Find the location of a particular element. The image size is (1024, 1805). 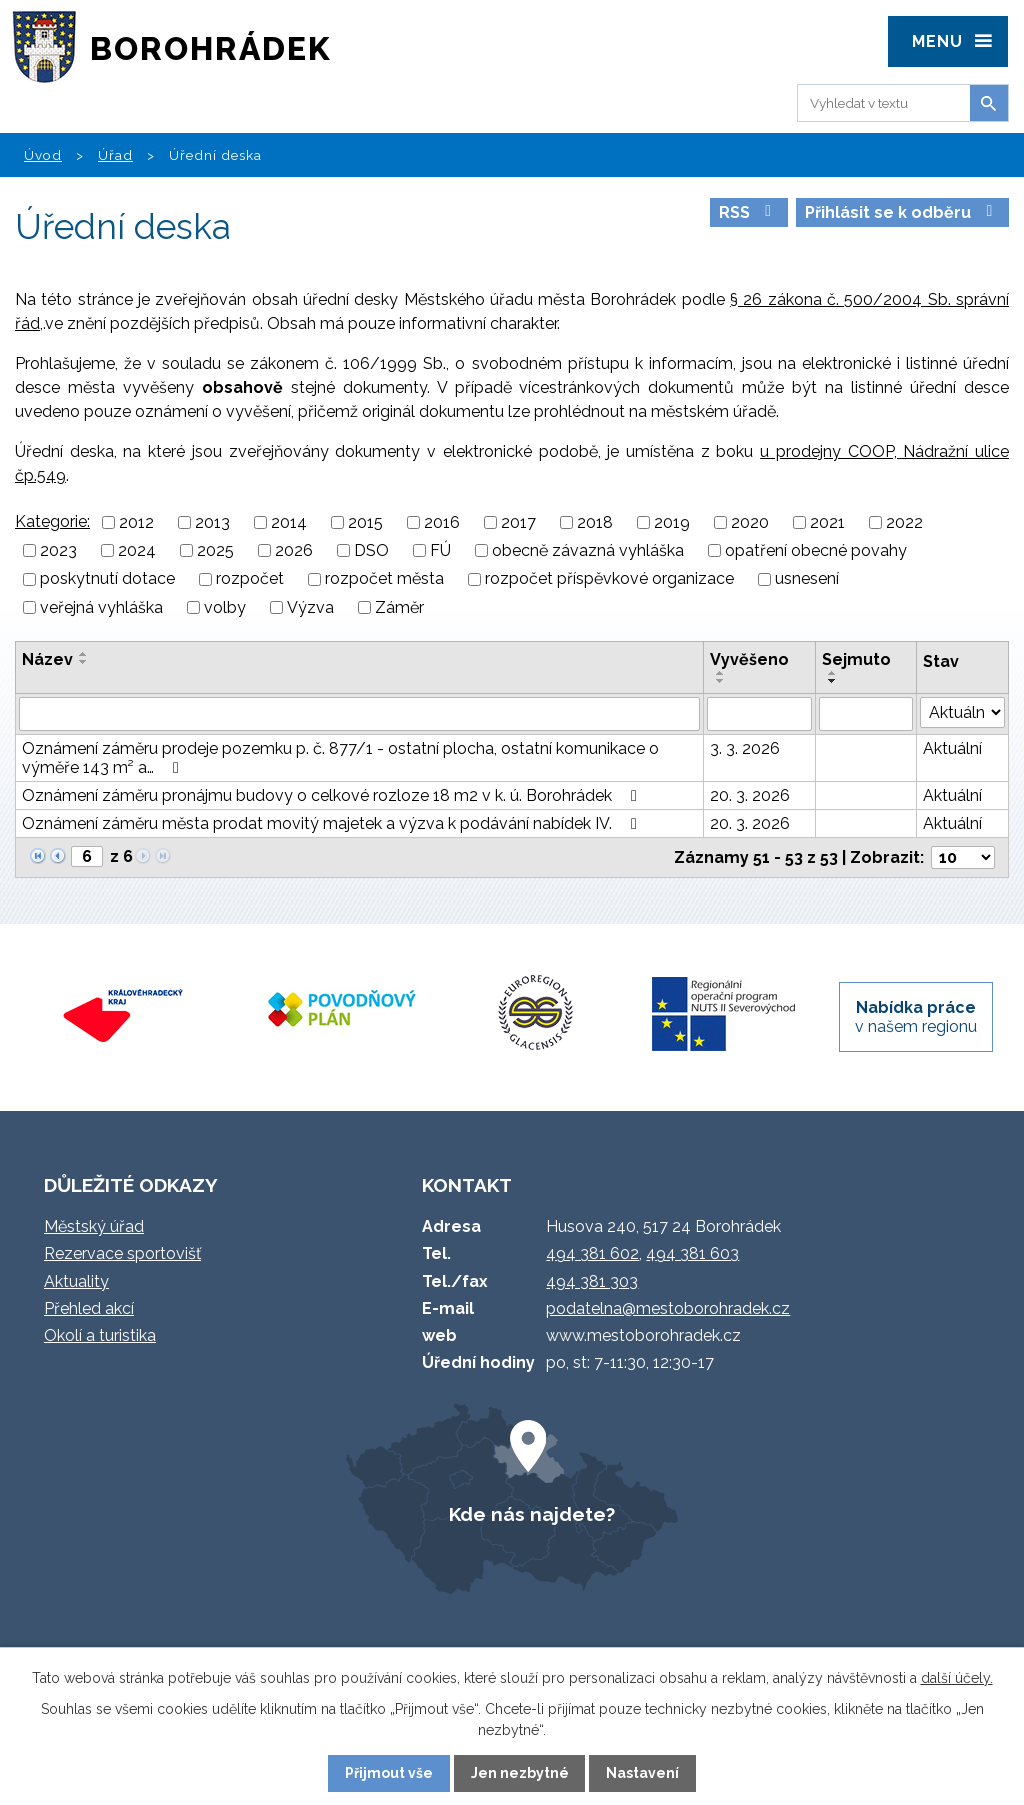

Oznámení záměru města prodat movitý majetek a výzva k podávání nabídek IV. is located at coordinates (333, 823).